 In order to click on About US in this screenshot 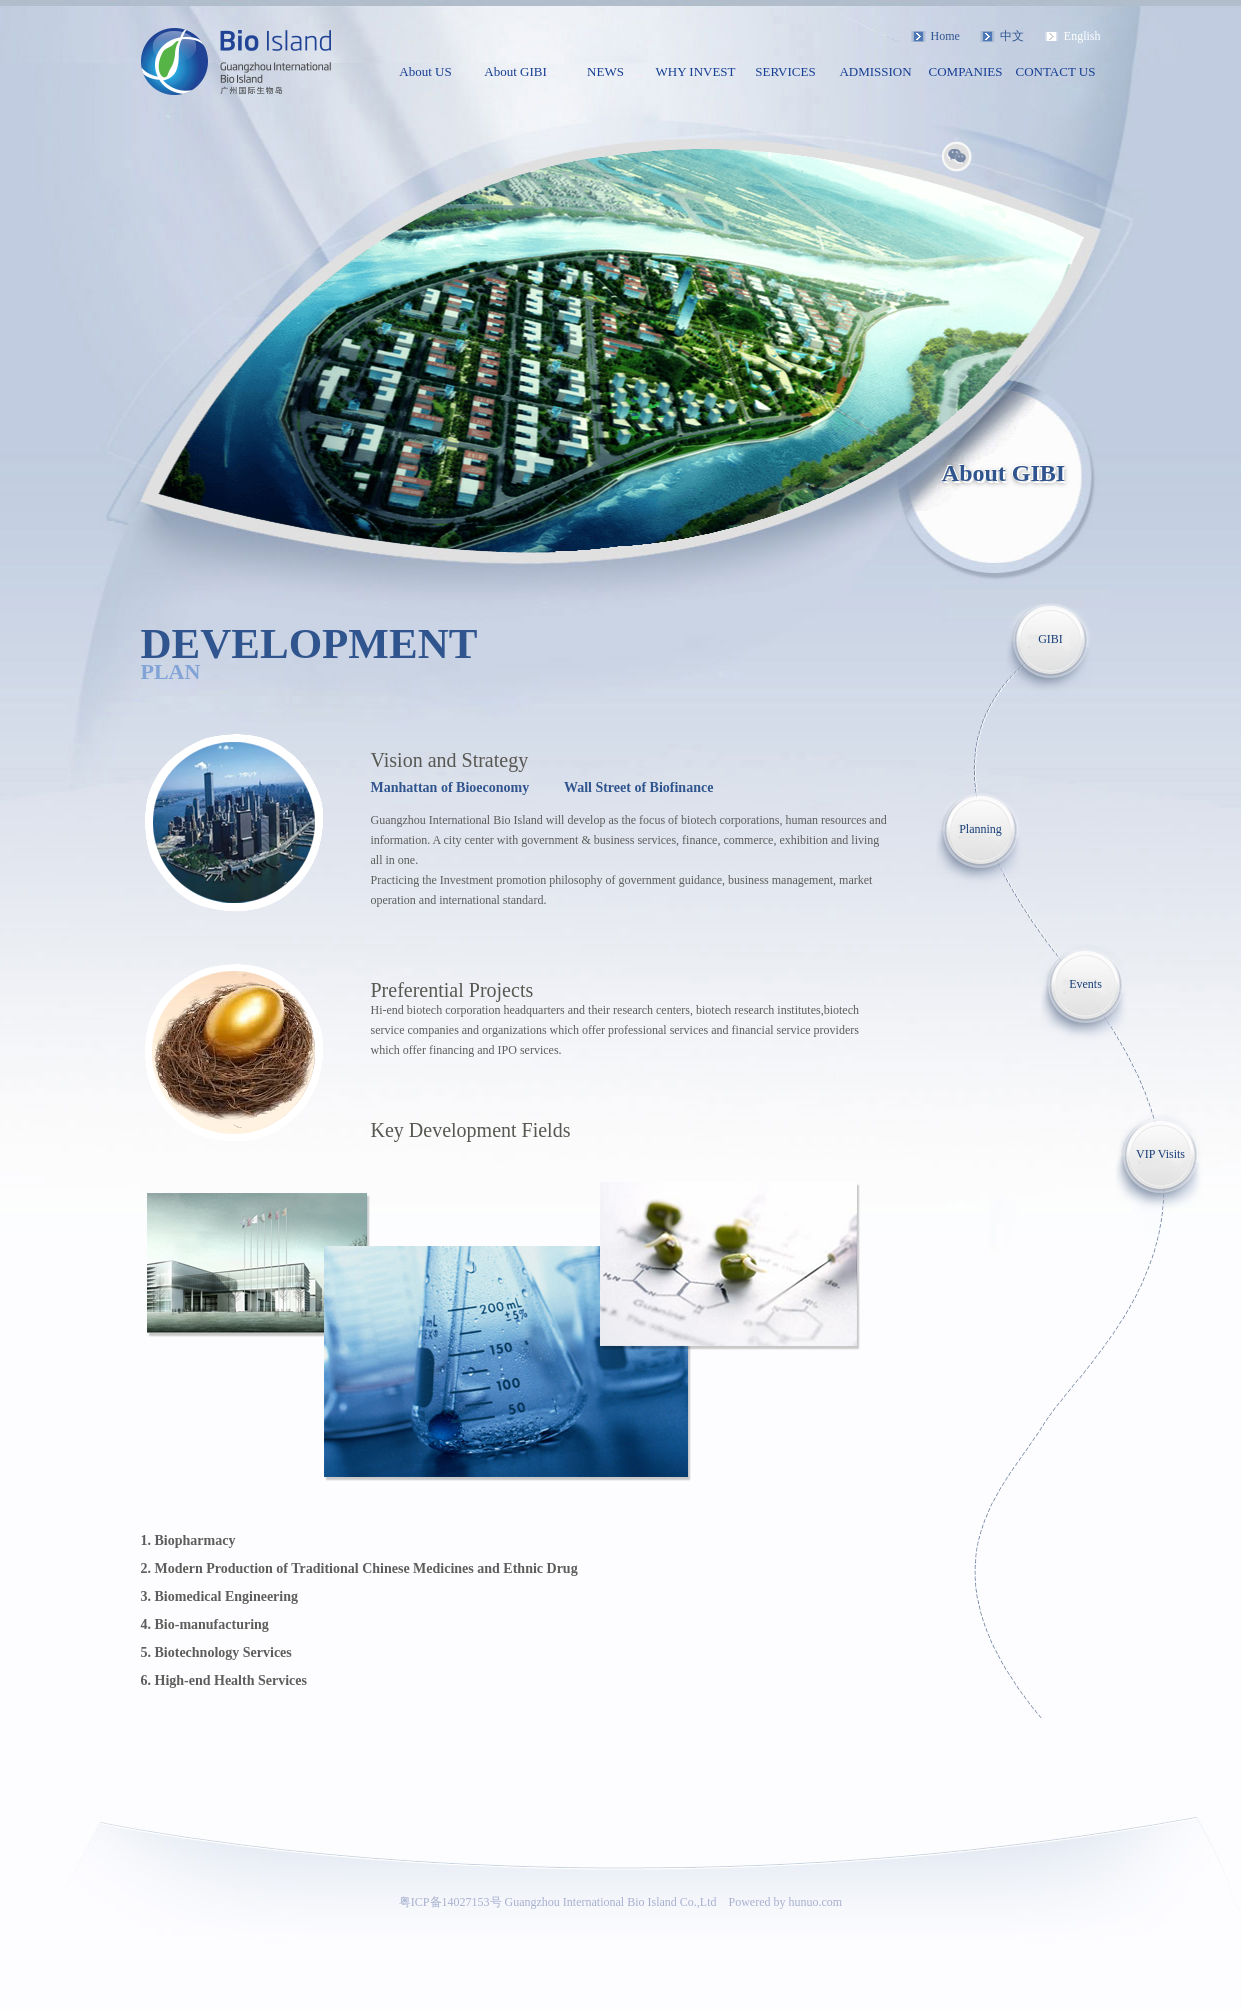, I will do `click(425, 71)`.